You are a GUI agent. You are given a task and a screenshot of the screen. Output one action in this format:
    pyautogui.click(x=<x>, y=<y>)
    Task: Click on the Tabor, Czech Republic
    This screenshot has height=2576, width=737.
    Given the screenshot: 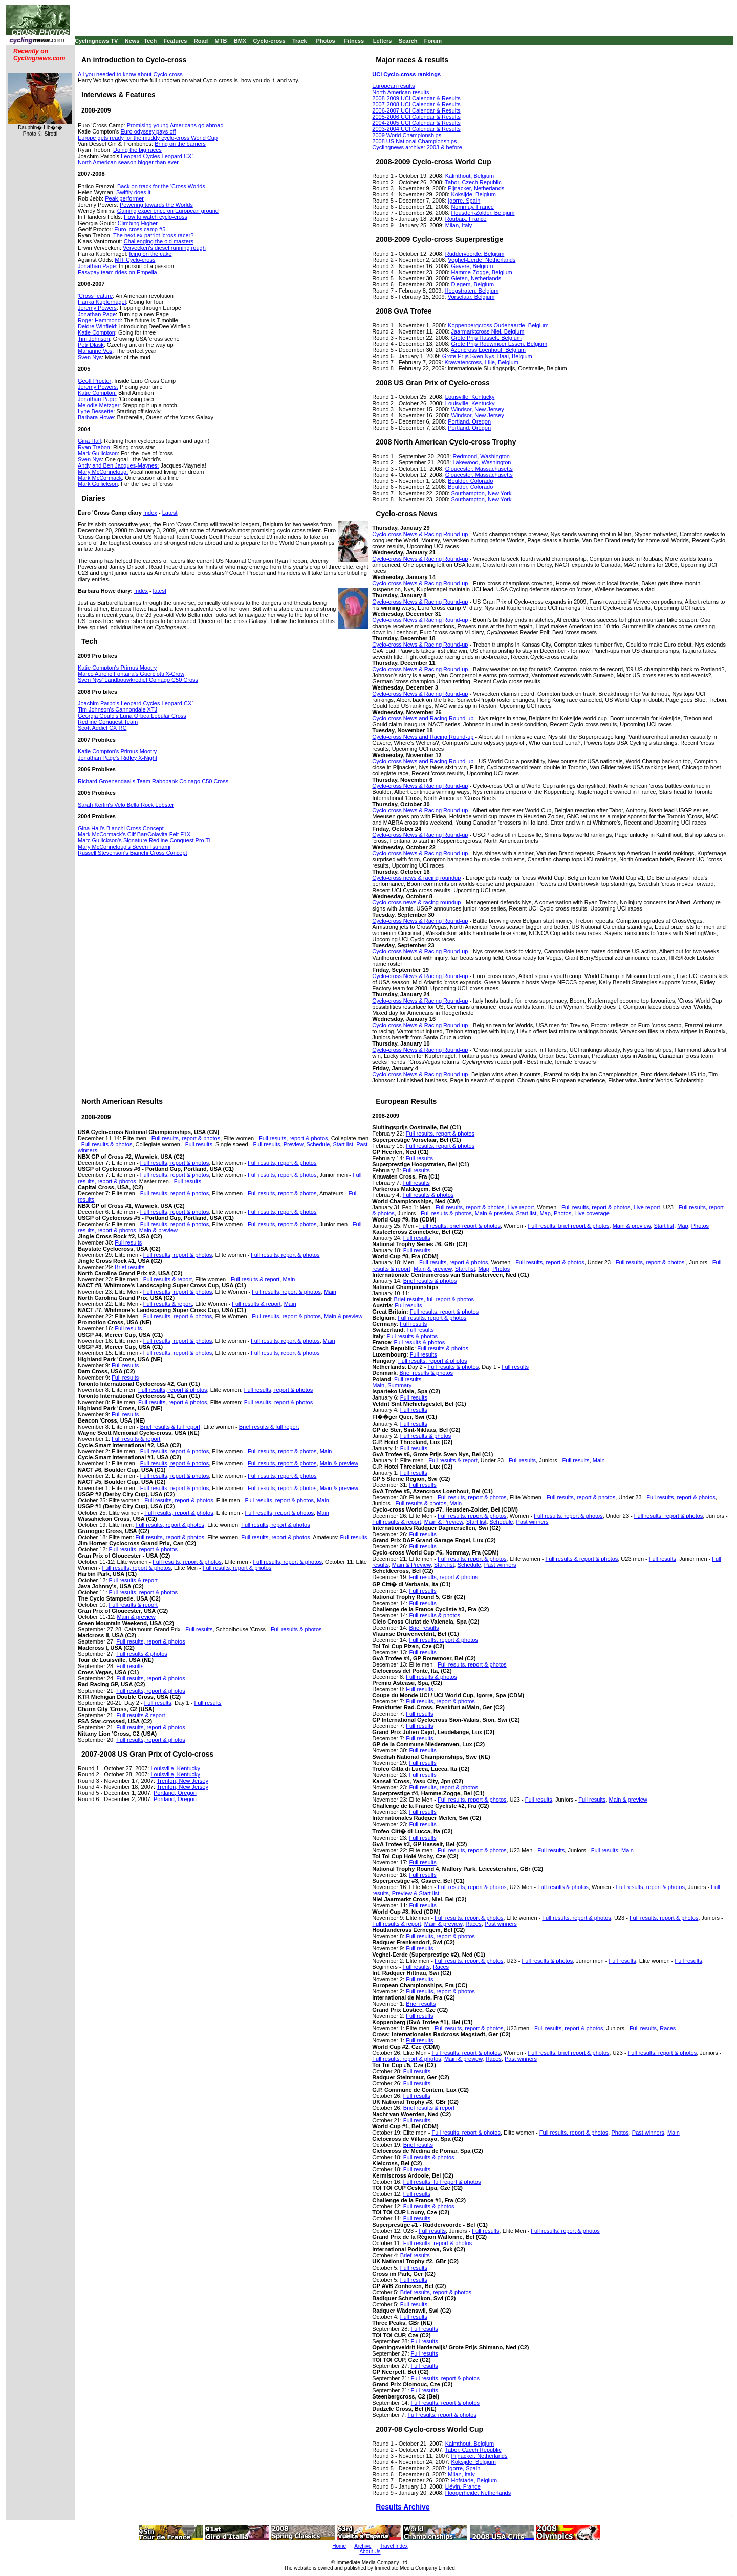 What is the action you would take?
    pyautogui.click(x=473, y=182)
    